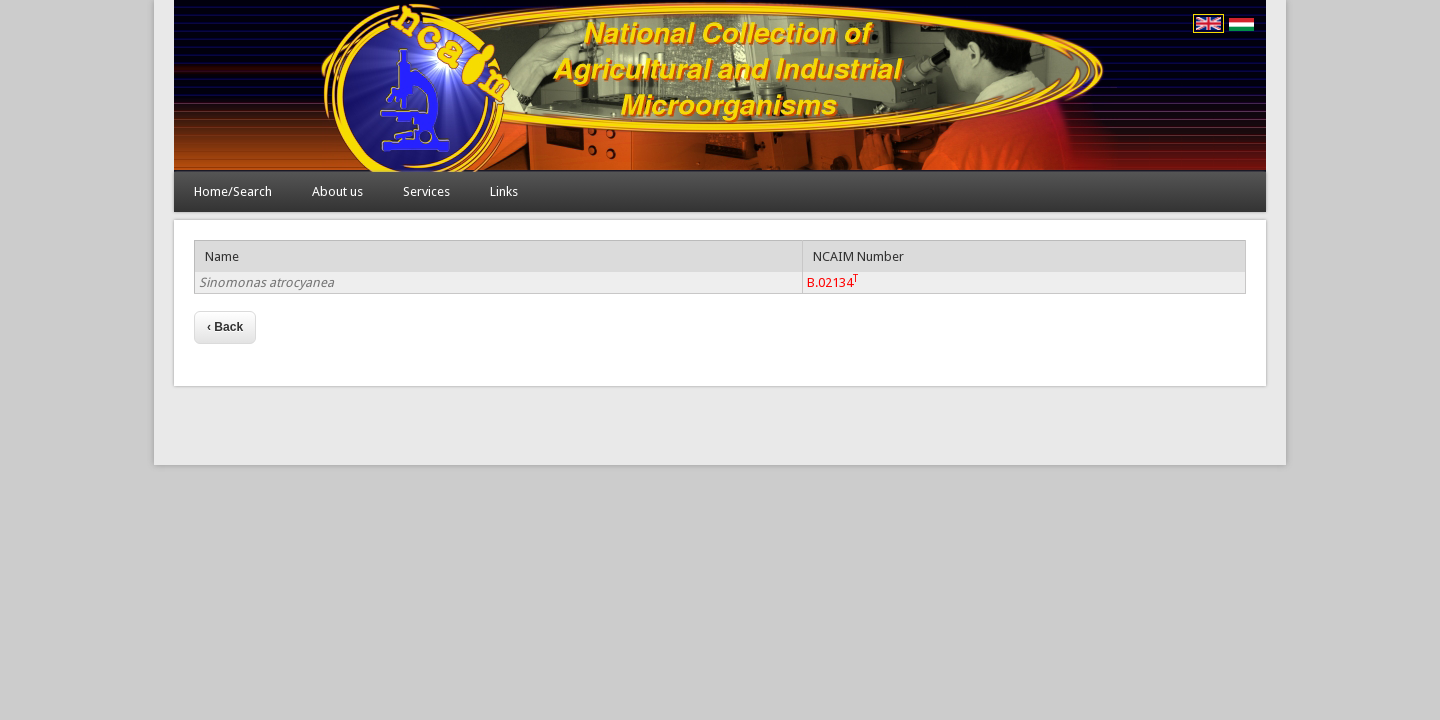  Describe the element at coordinates (504, 191) in the screenshot. I see `Links` at that location.